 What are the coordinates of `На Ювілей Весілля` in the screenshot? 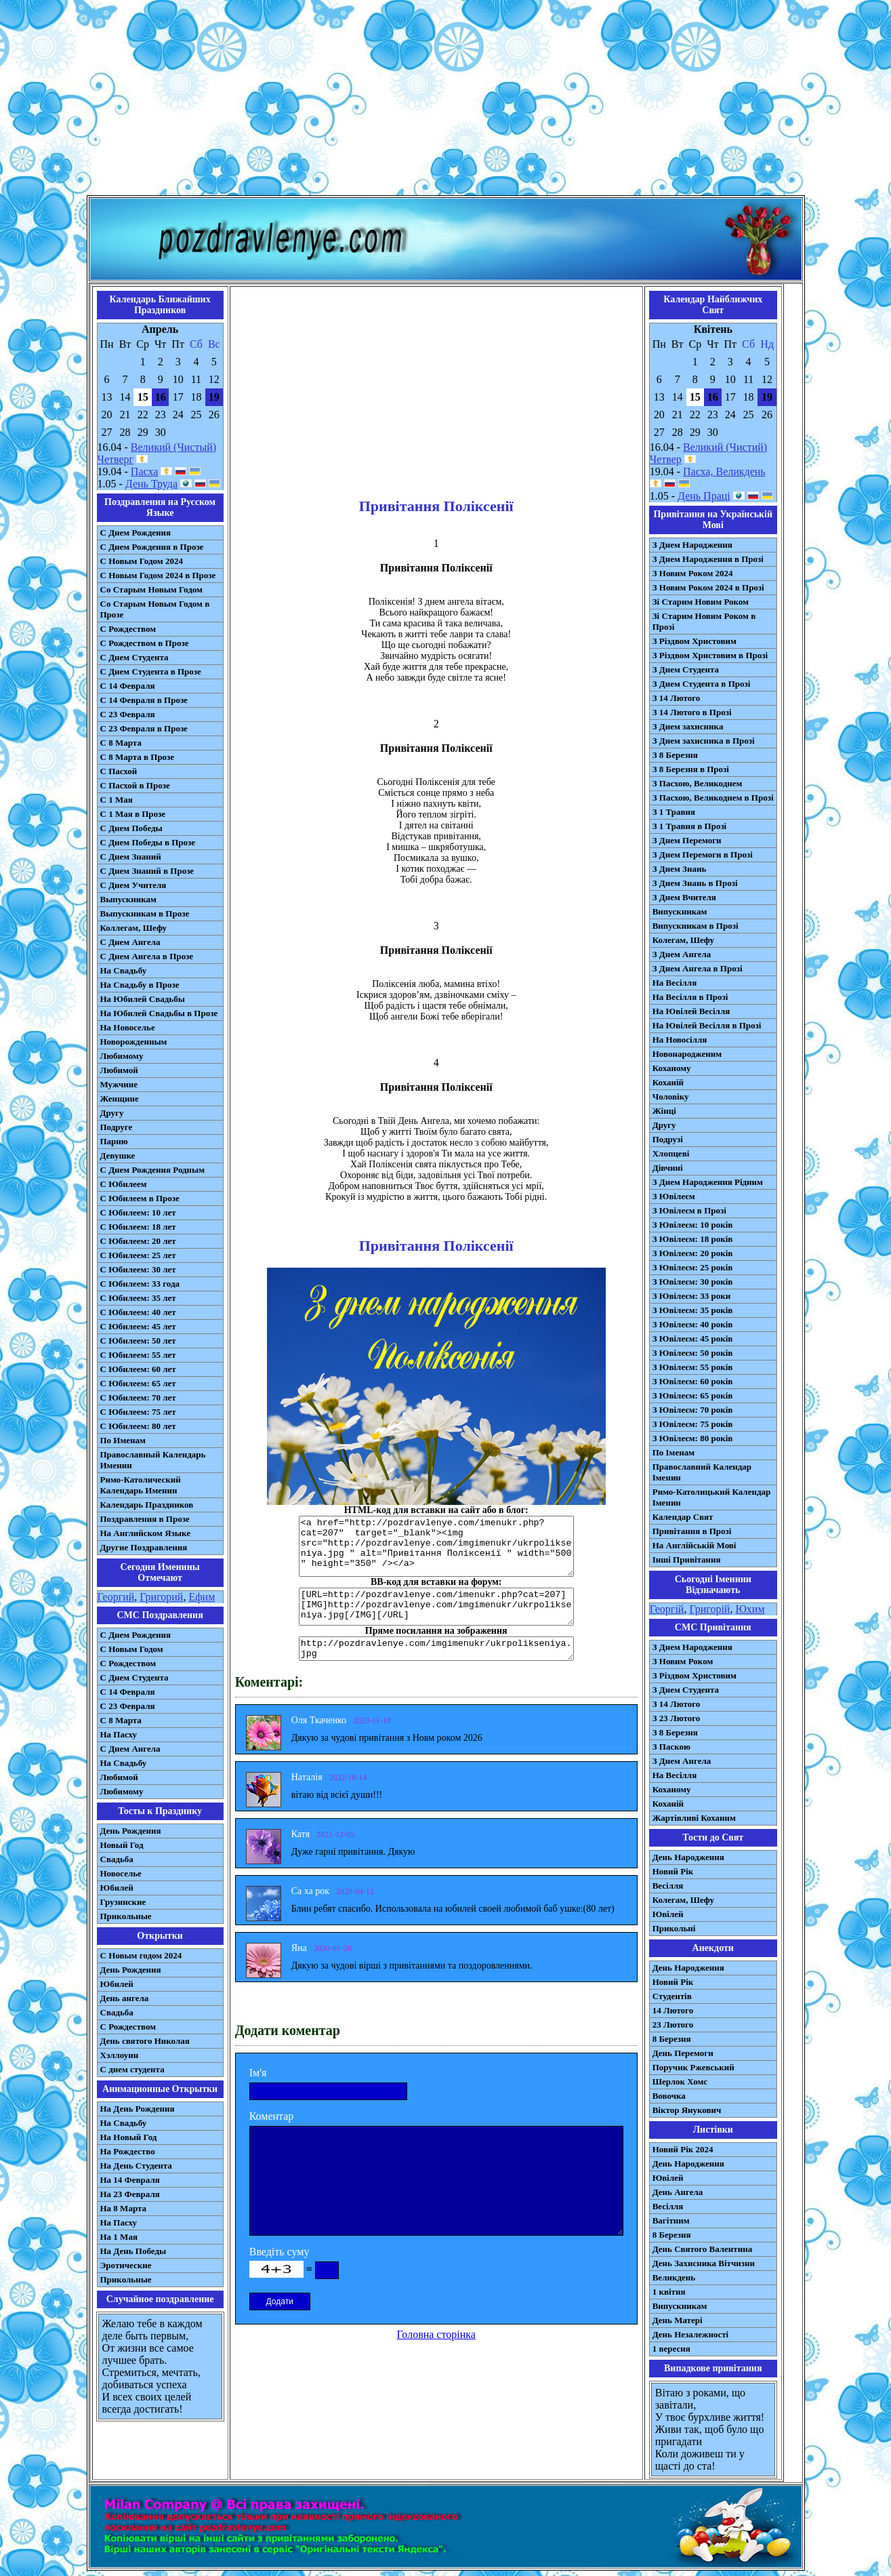 It's located at (691, 1011).